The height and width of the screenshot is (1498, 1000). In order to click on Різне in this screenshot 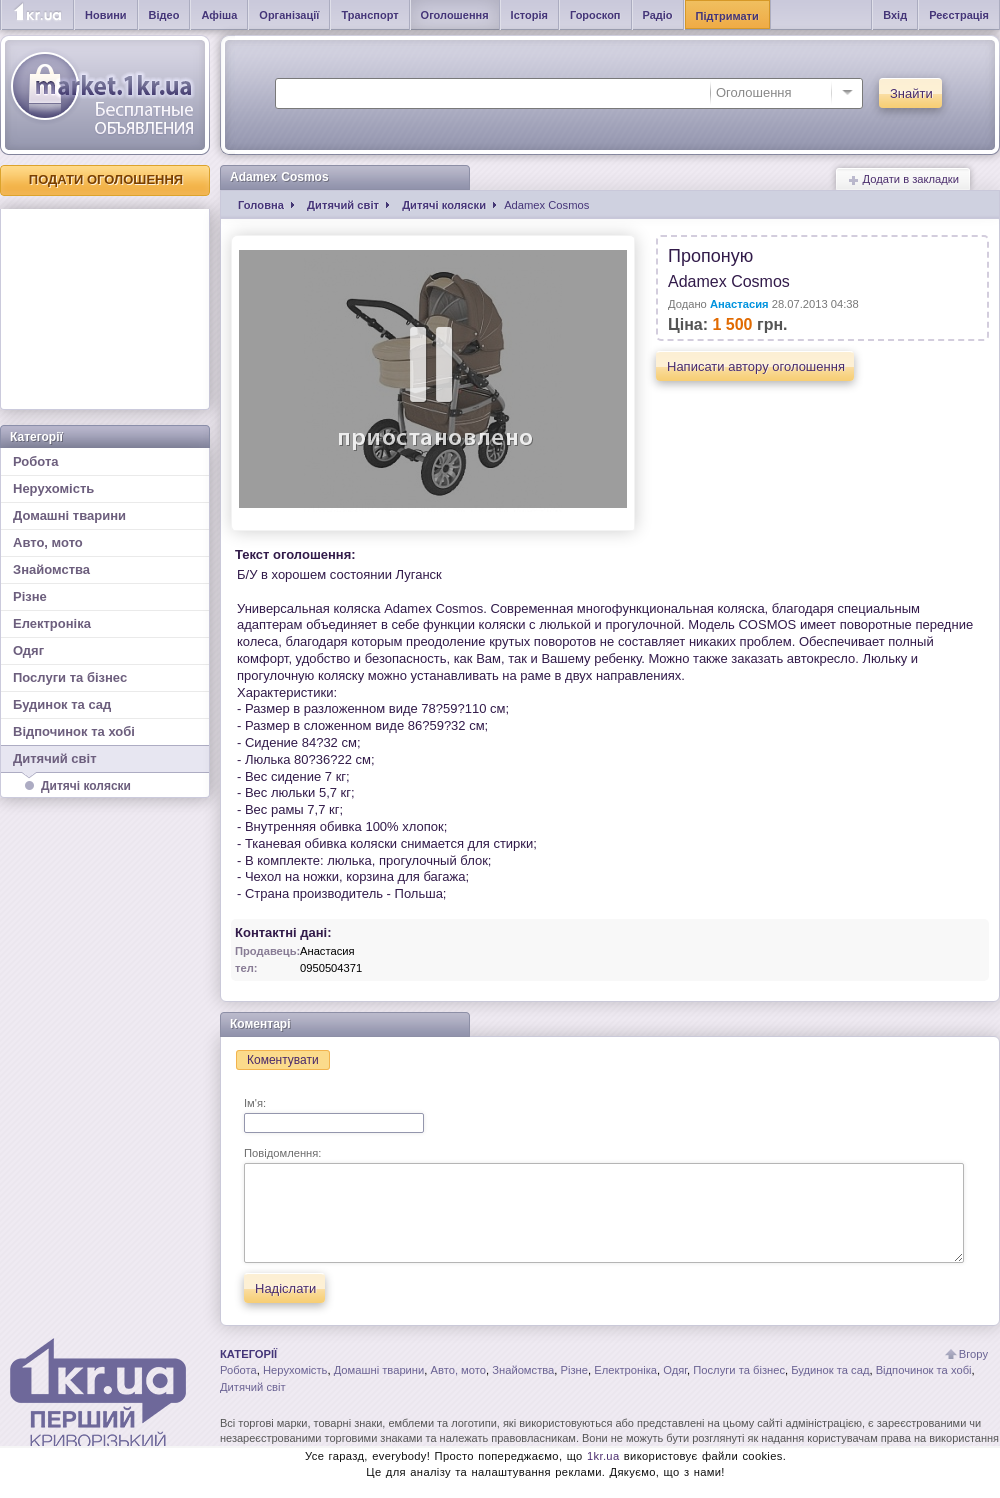, I will do `click(30, 596)`.